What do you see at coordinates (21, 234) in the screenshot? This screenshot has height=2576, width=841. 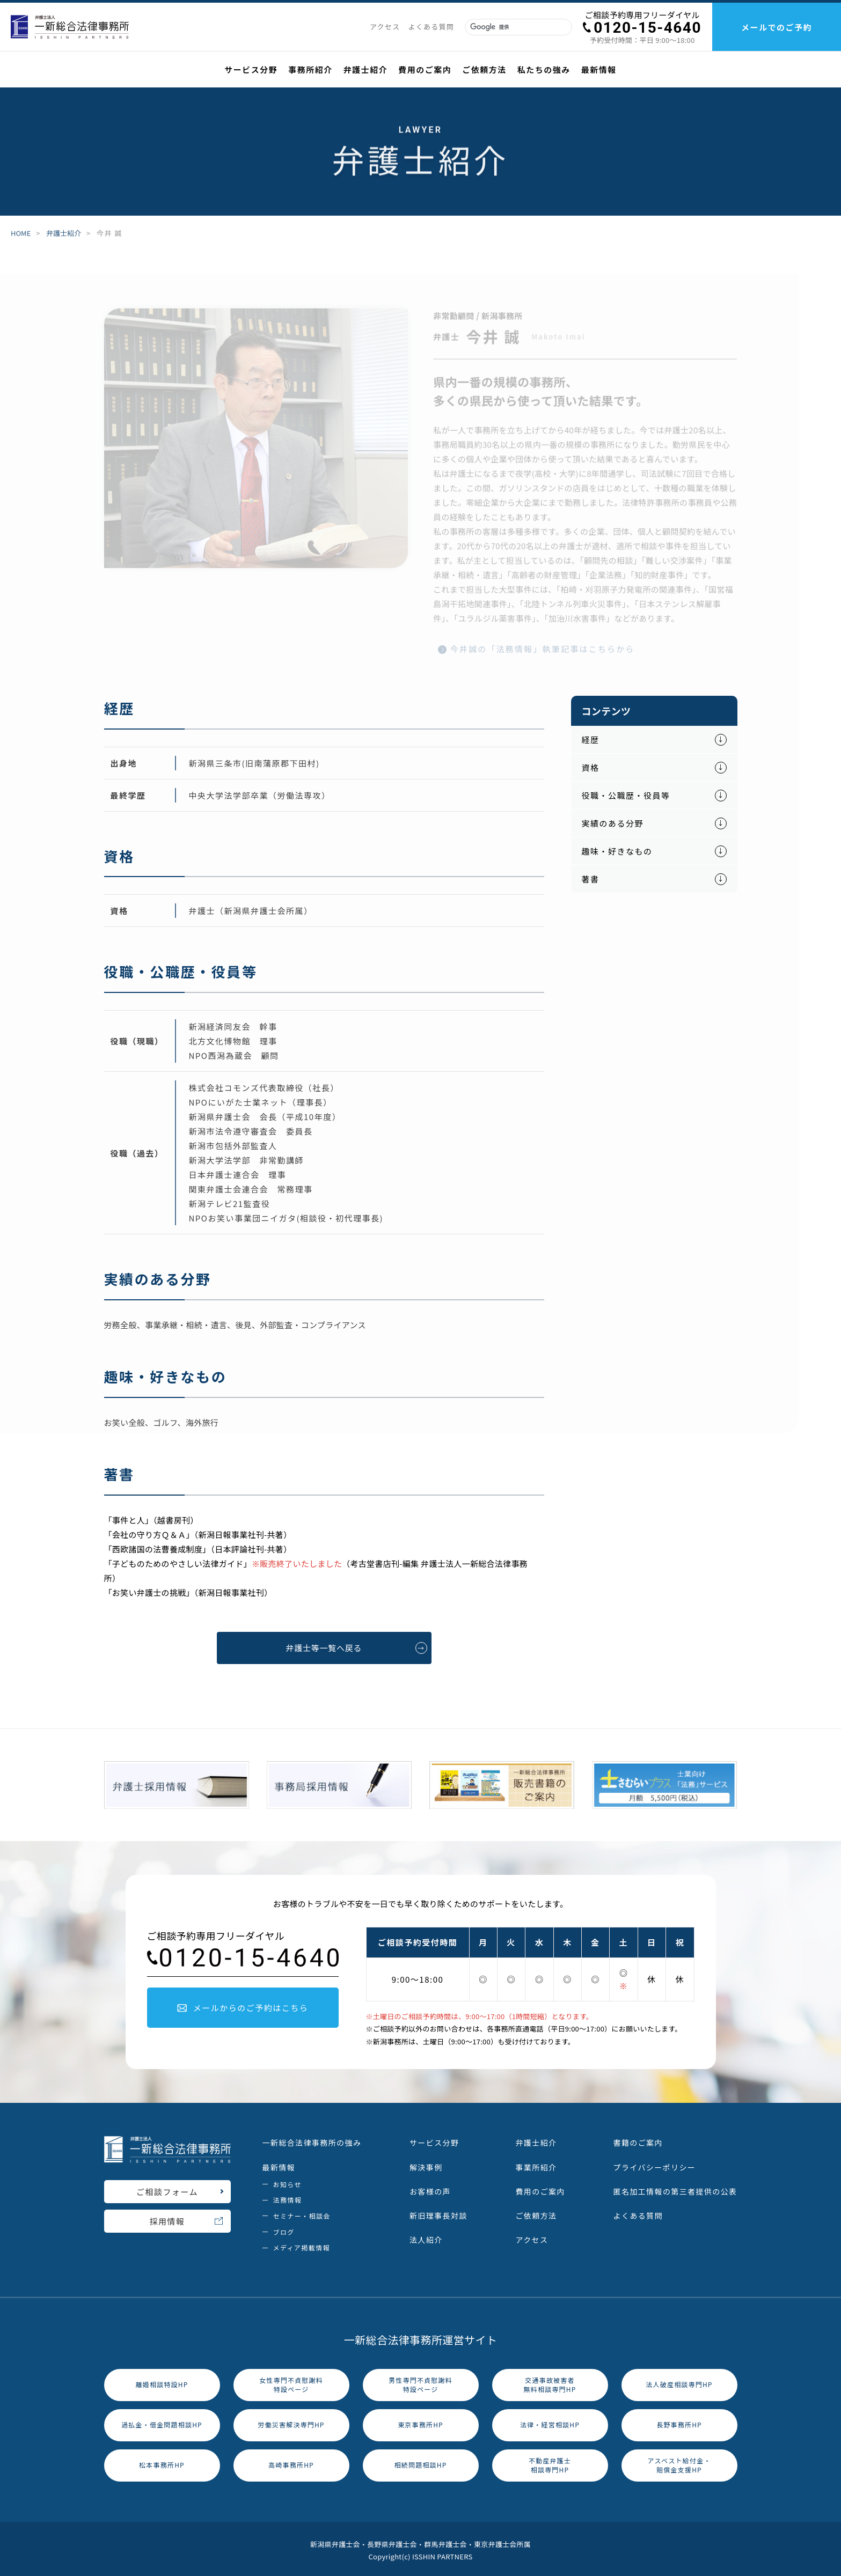 I see `HOME` at bounding box center [21, 234].